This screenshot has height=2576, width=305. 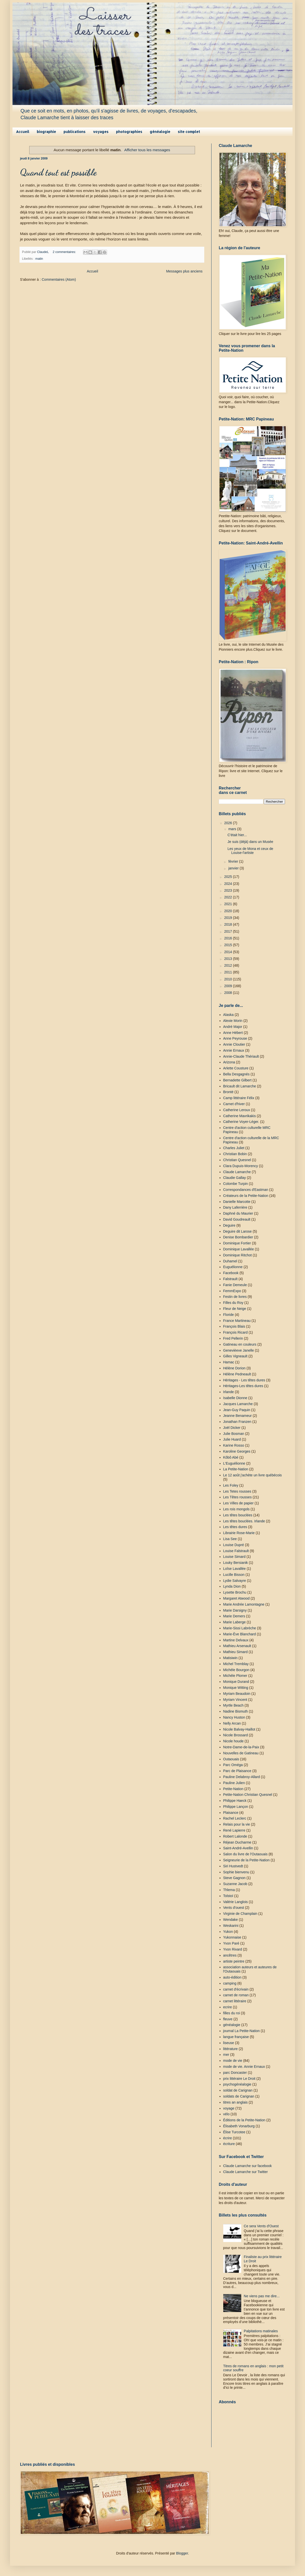 I want to click on Saint-André-Avellin, so click(x=238, y=1848).